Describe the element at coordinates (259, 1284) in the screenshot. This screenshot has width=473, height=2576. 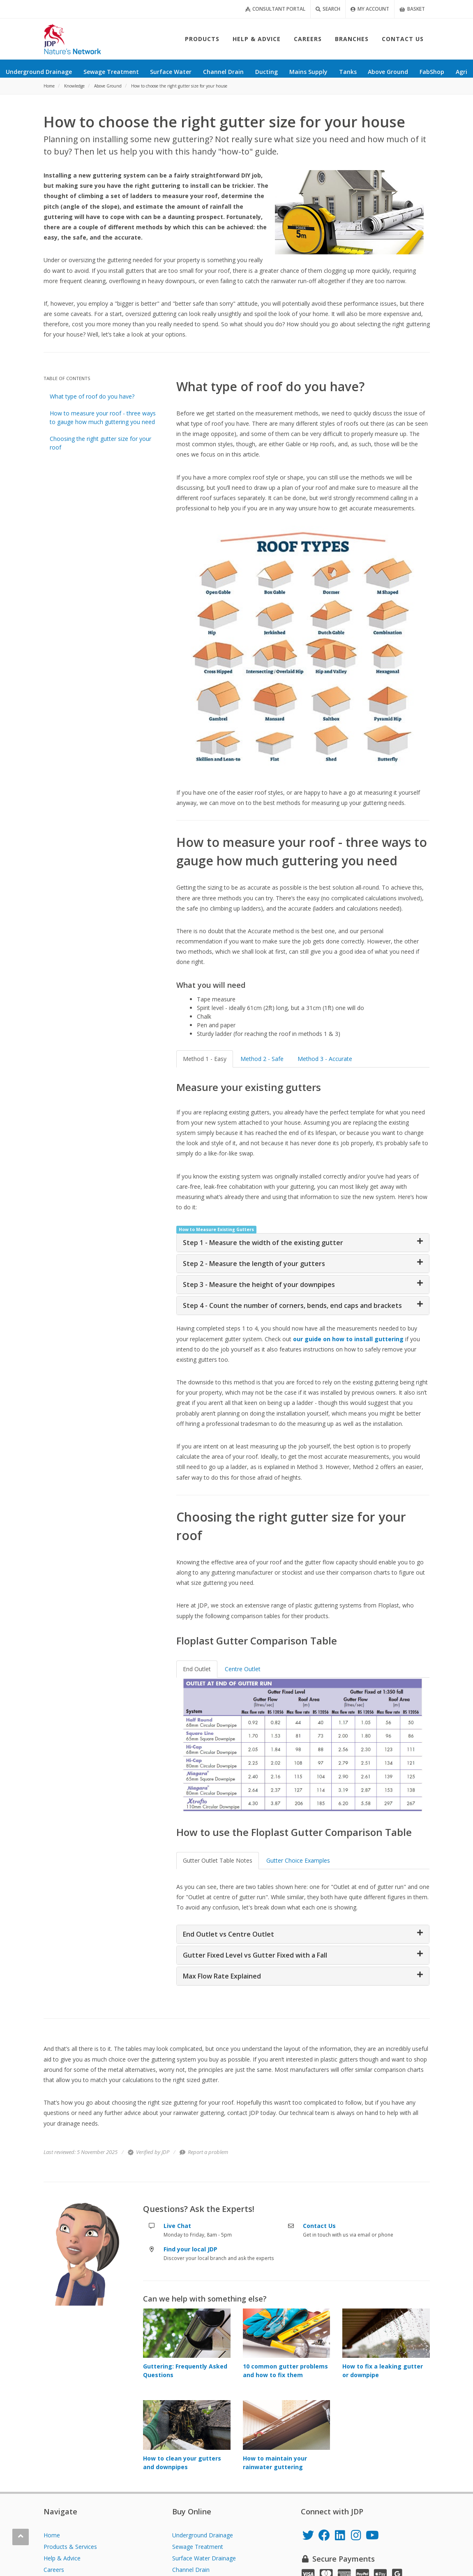
I see `Step 3 - Measure the height of your downpipes [button]` at that location.